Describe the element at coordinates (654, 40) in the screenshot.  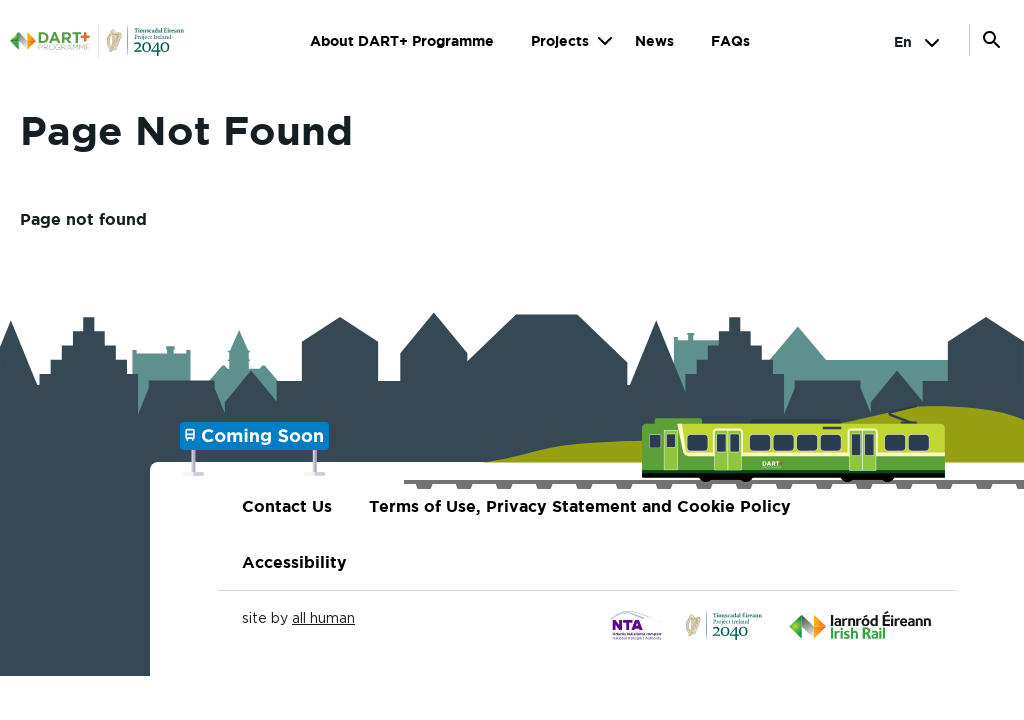
I see `News` at that location.